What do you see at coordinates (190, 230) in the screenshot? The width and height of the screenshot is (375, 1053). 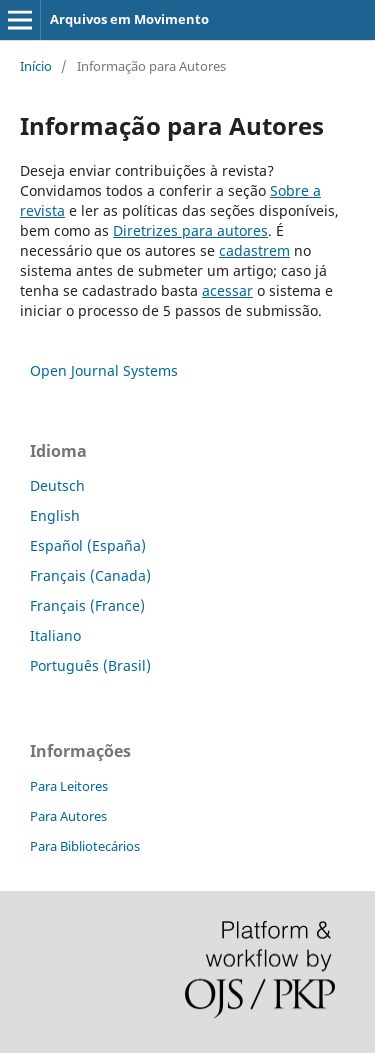 I see `Diretrizes para autores` at bounding box center [190, 230].